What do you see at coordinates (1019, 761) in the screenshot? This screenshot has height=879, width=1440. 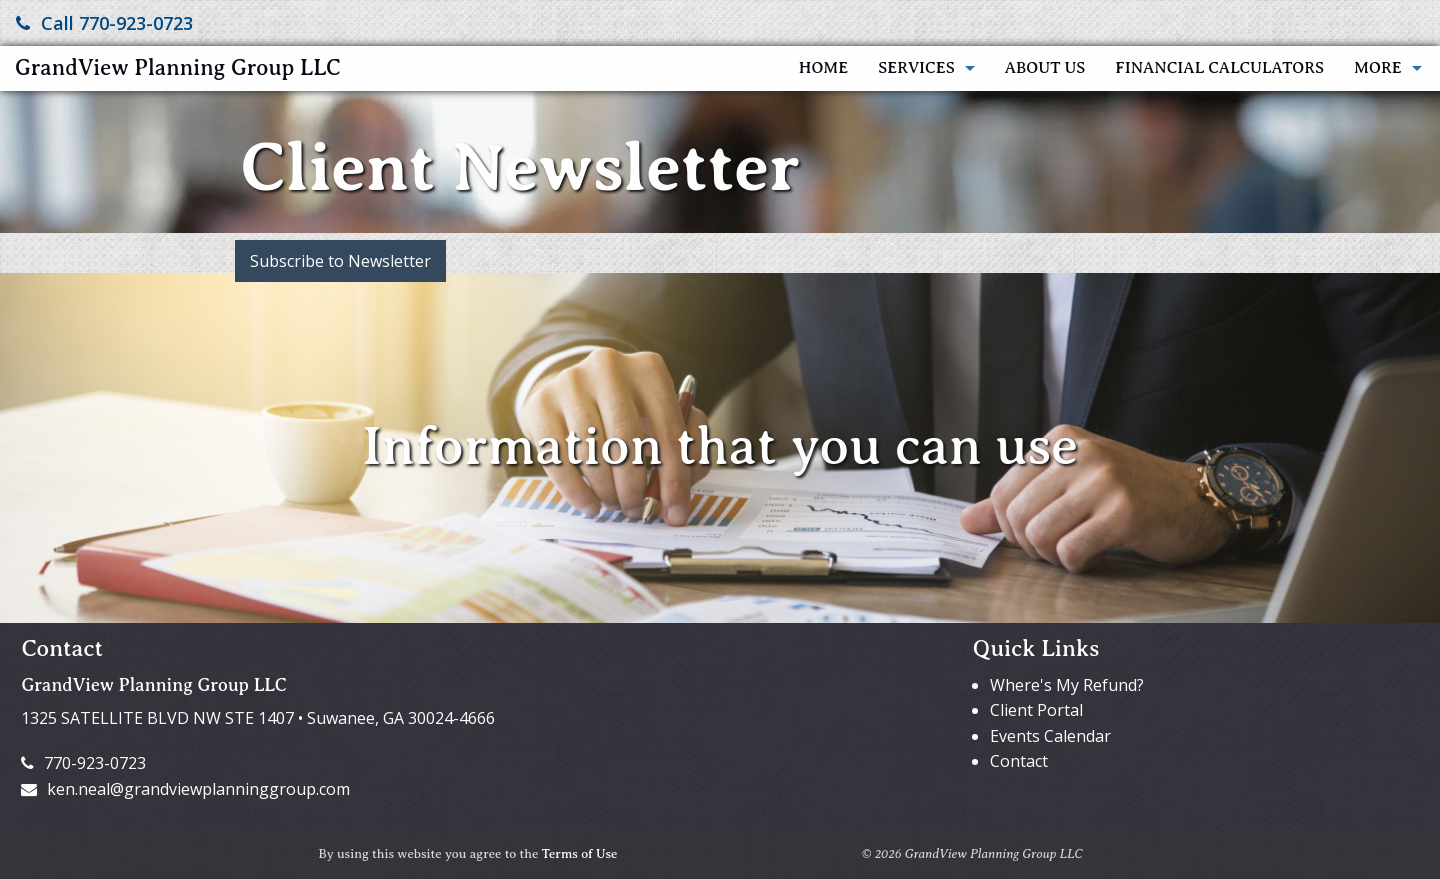 I see `Contact` at bounding box center [1019, 761].